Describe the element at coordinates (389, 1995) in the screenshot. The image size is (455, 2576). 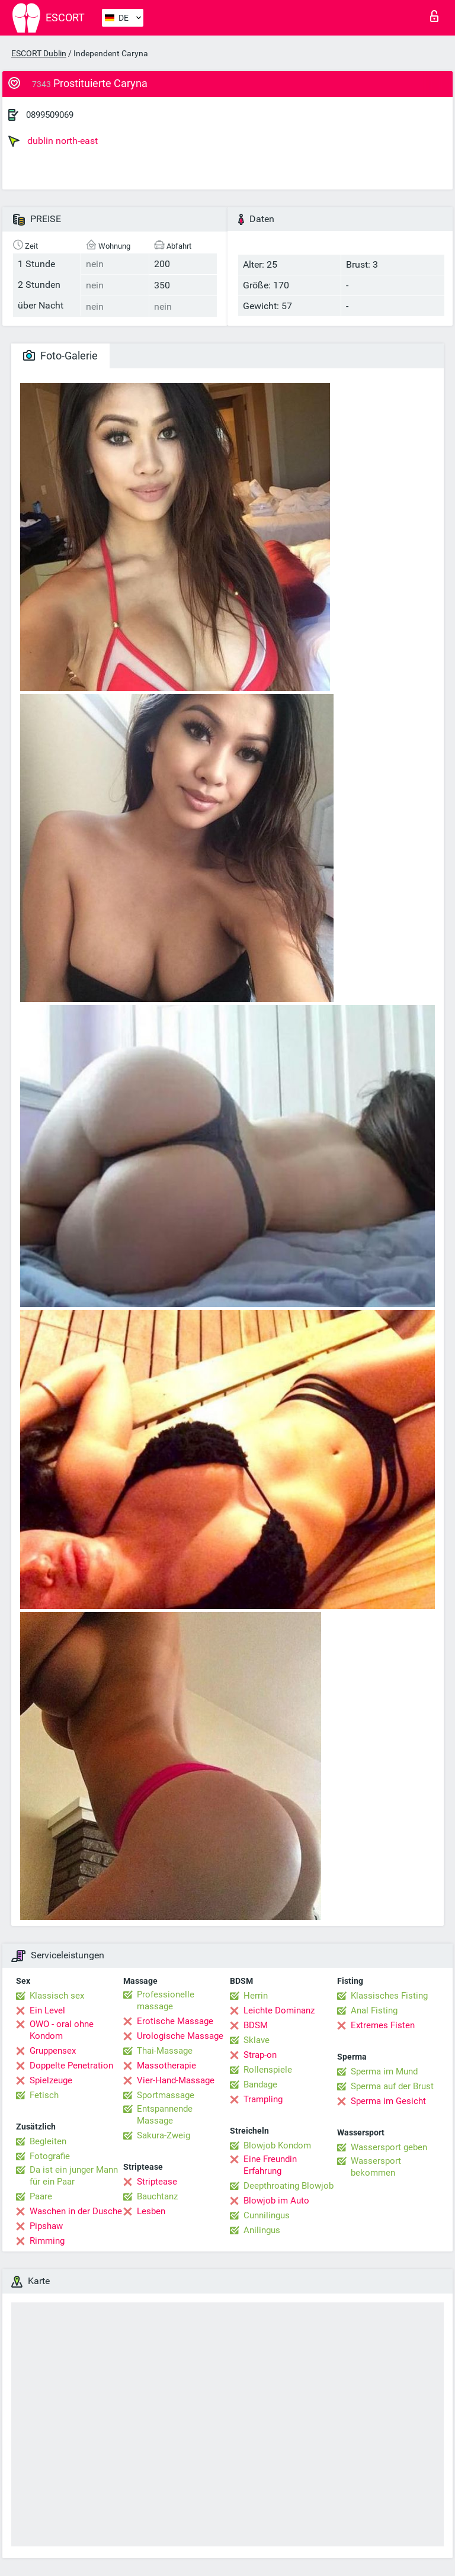
I see `Klassisches Fisting` at that location.